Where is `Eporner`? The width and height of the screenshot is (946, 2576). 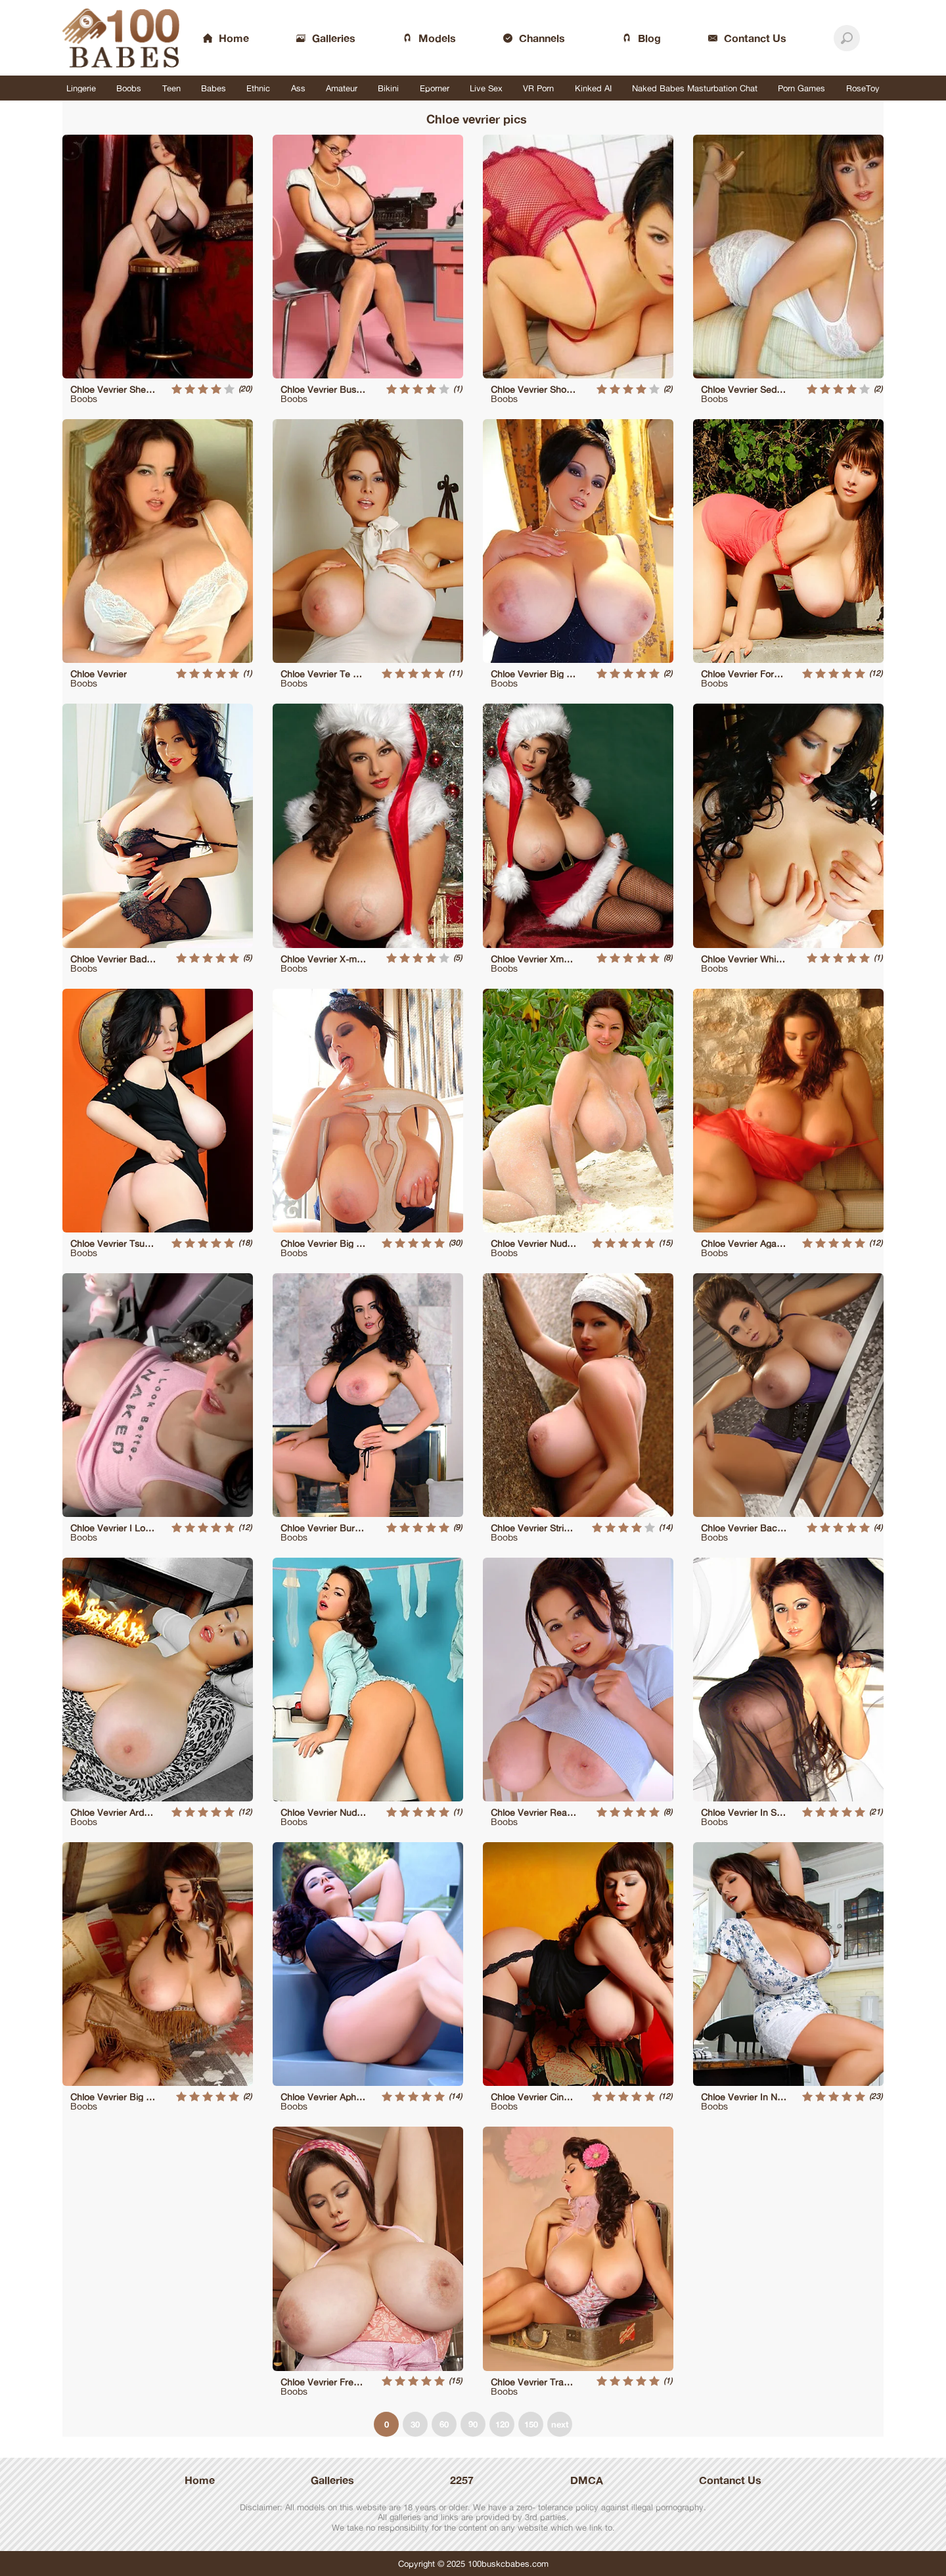 Eporner is located at coordinates (434, 88).